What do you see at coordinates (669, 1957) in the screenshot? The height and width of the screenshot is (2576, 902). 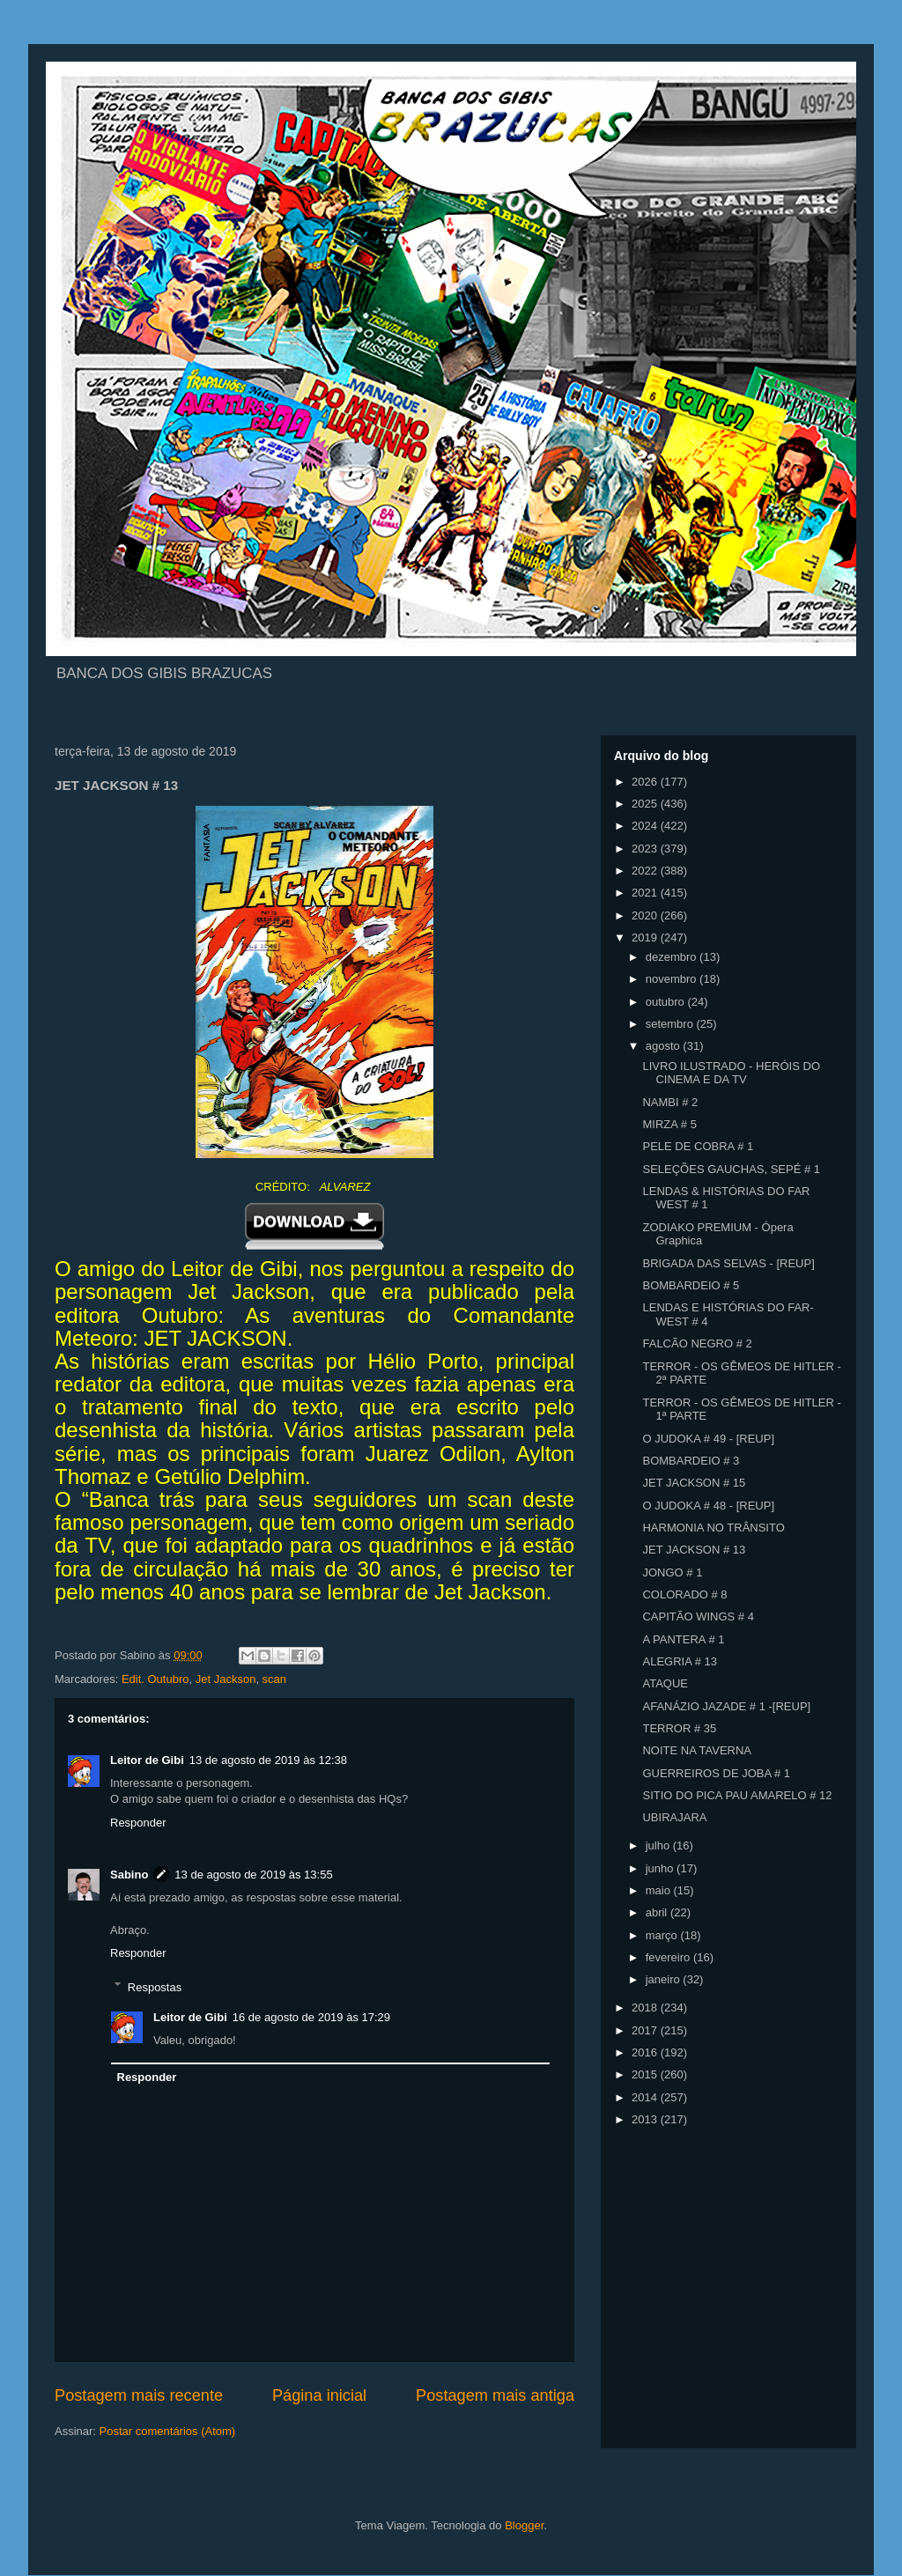 I see `fevereiro` at bounding box center [669, 1957].